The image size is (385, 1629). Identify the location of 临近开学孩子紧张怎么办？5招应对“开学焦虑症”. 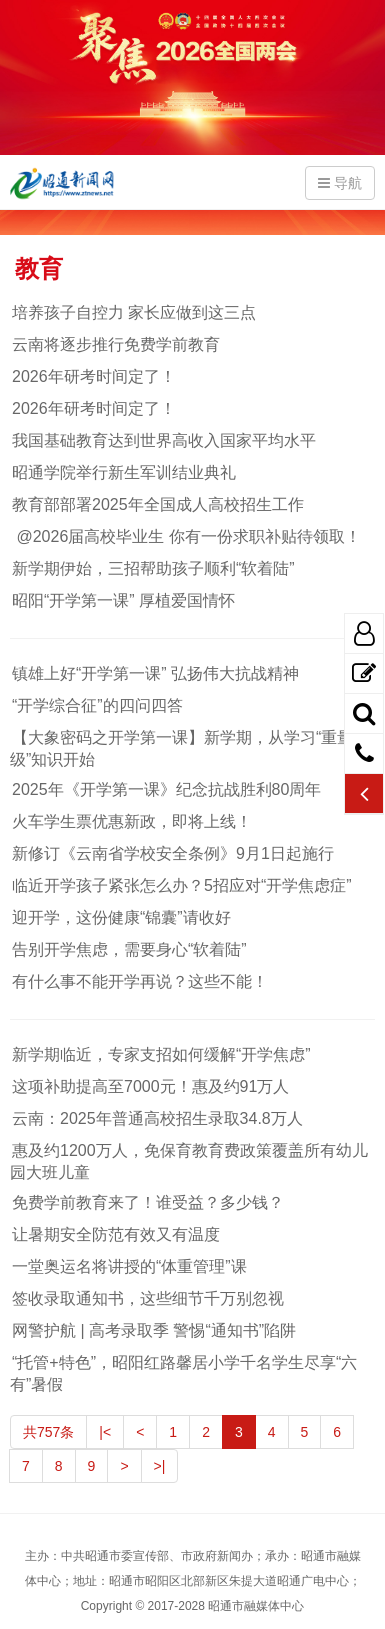
(181, 885).